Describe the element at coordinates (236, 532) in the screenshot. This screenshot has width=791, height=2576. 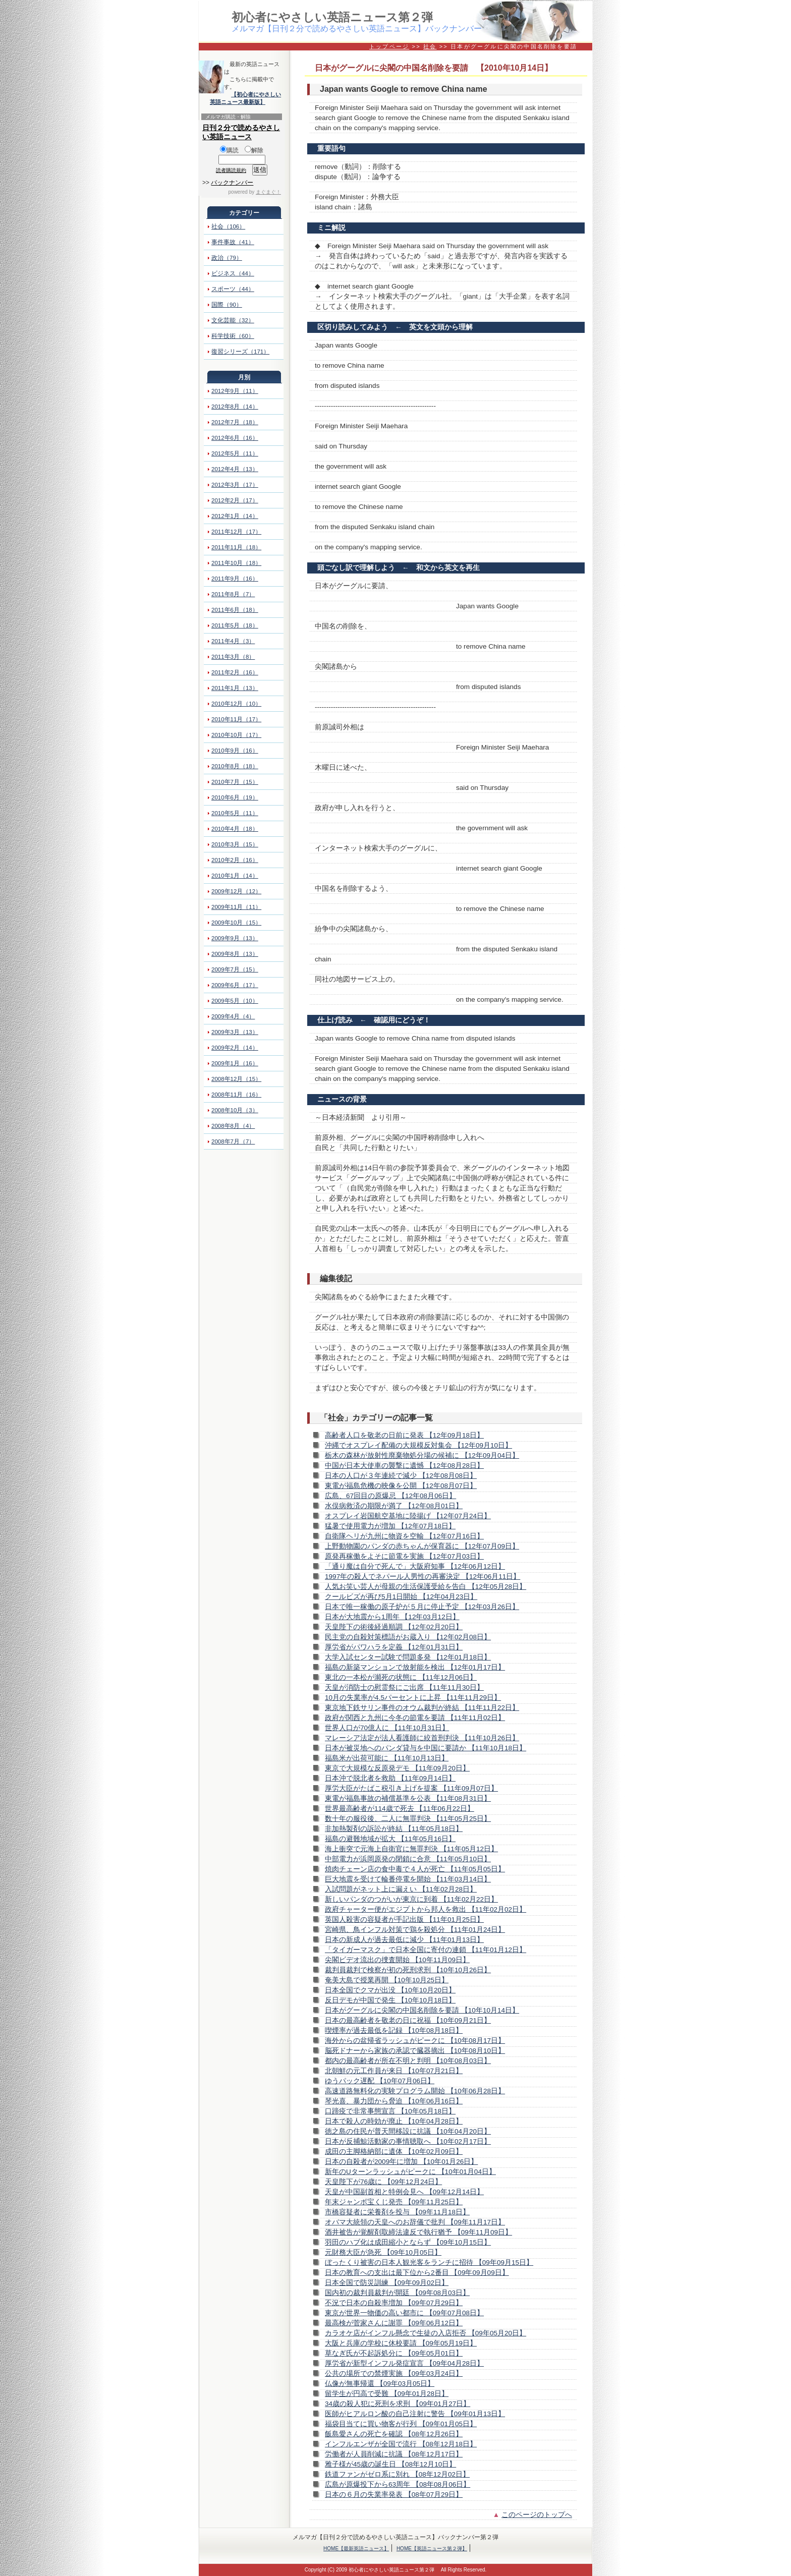
I see `2011年12月（17）` at that location.